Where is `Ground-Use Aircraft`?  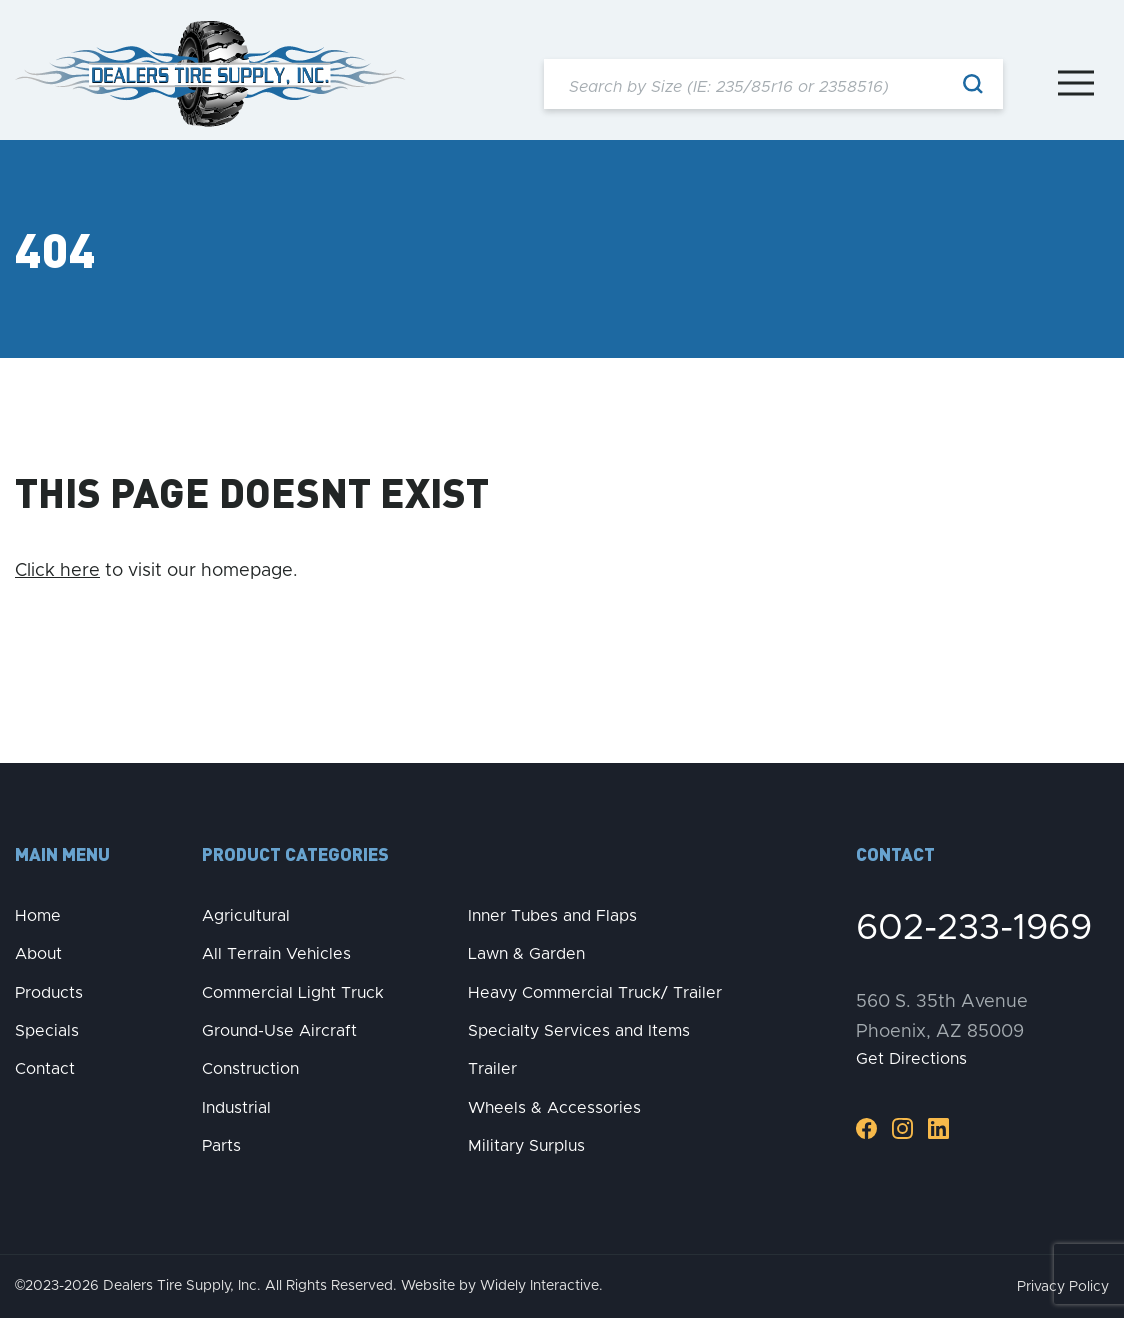 Ground-Use Aircraft is located at coordinates (279, 1031).